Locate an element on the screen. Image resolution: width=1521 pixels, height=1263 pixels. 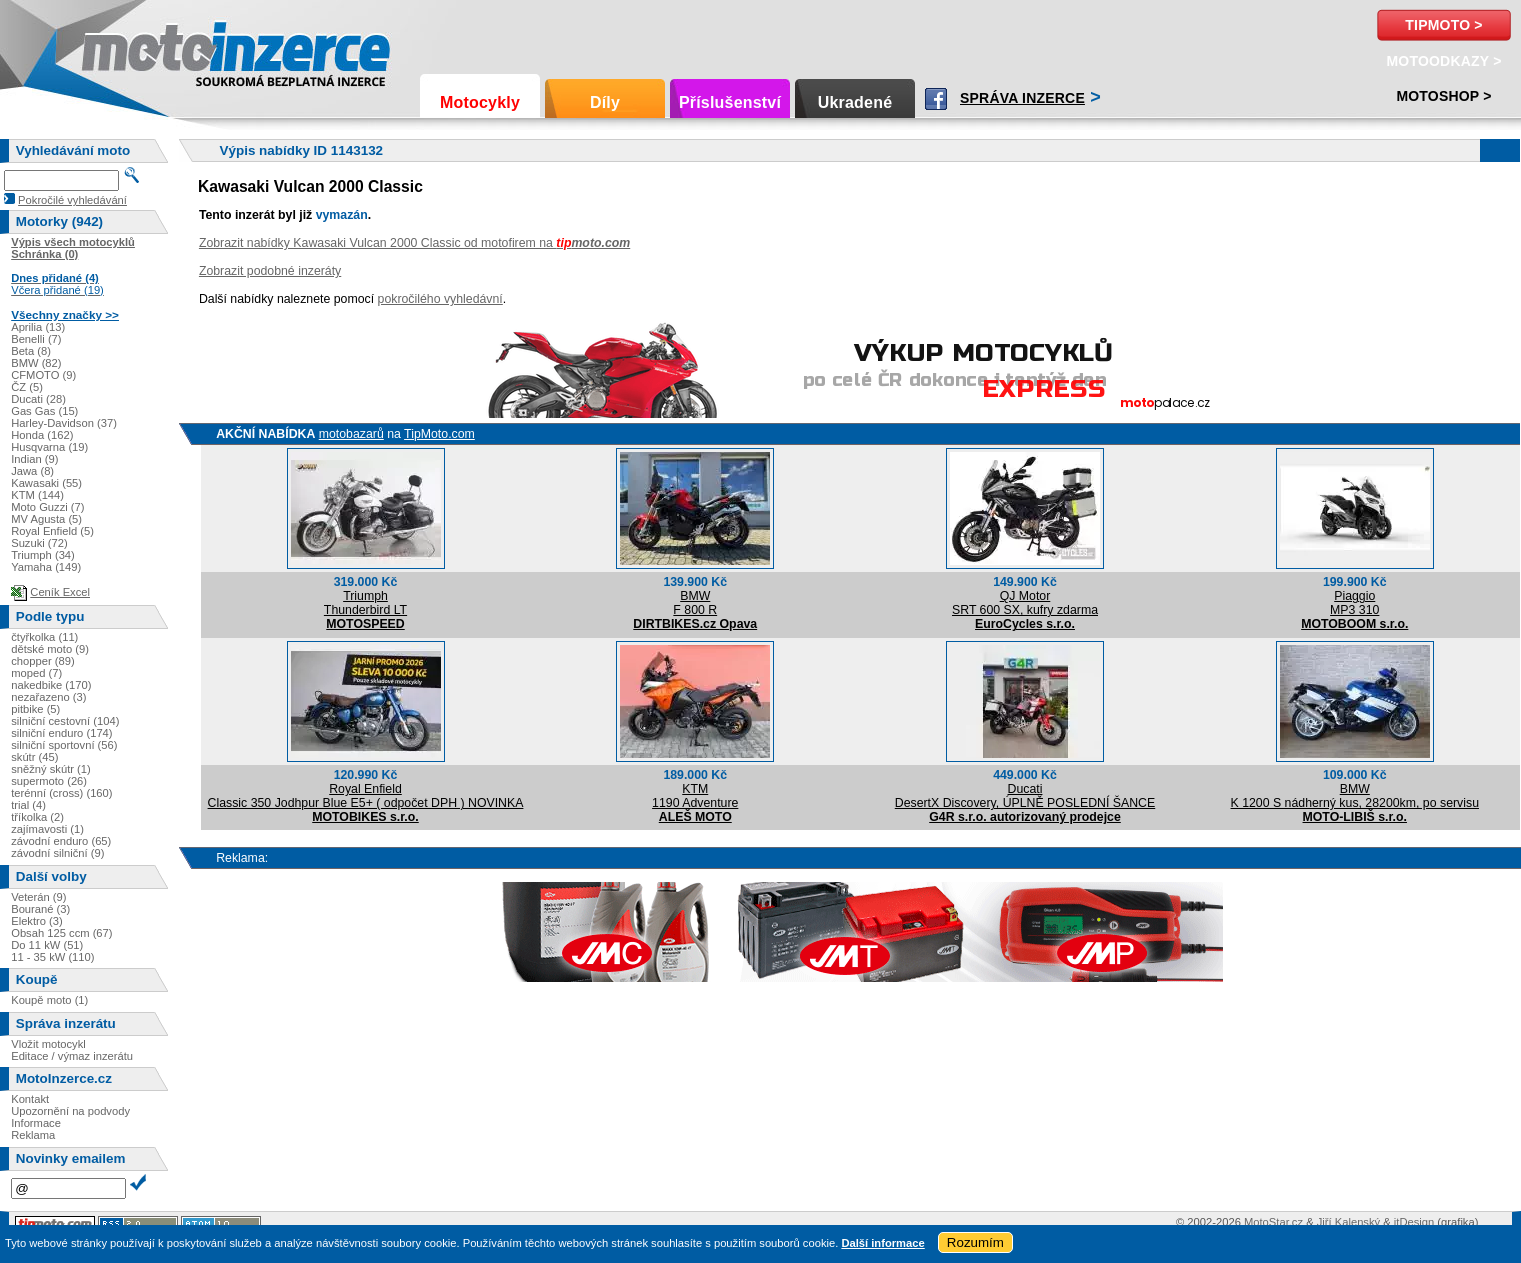
silniční enduro (174) is located at coordinates (61, 733).